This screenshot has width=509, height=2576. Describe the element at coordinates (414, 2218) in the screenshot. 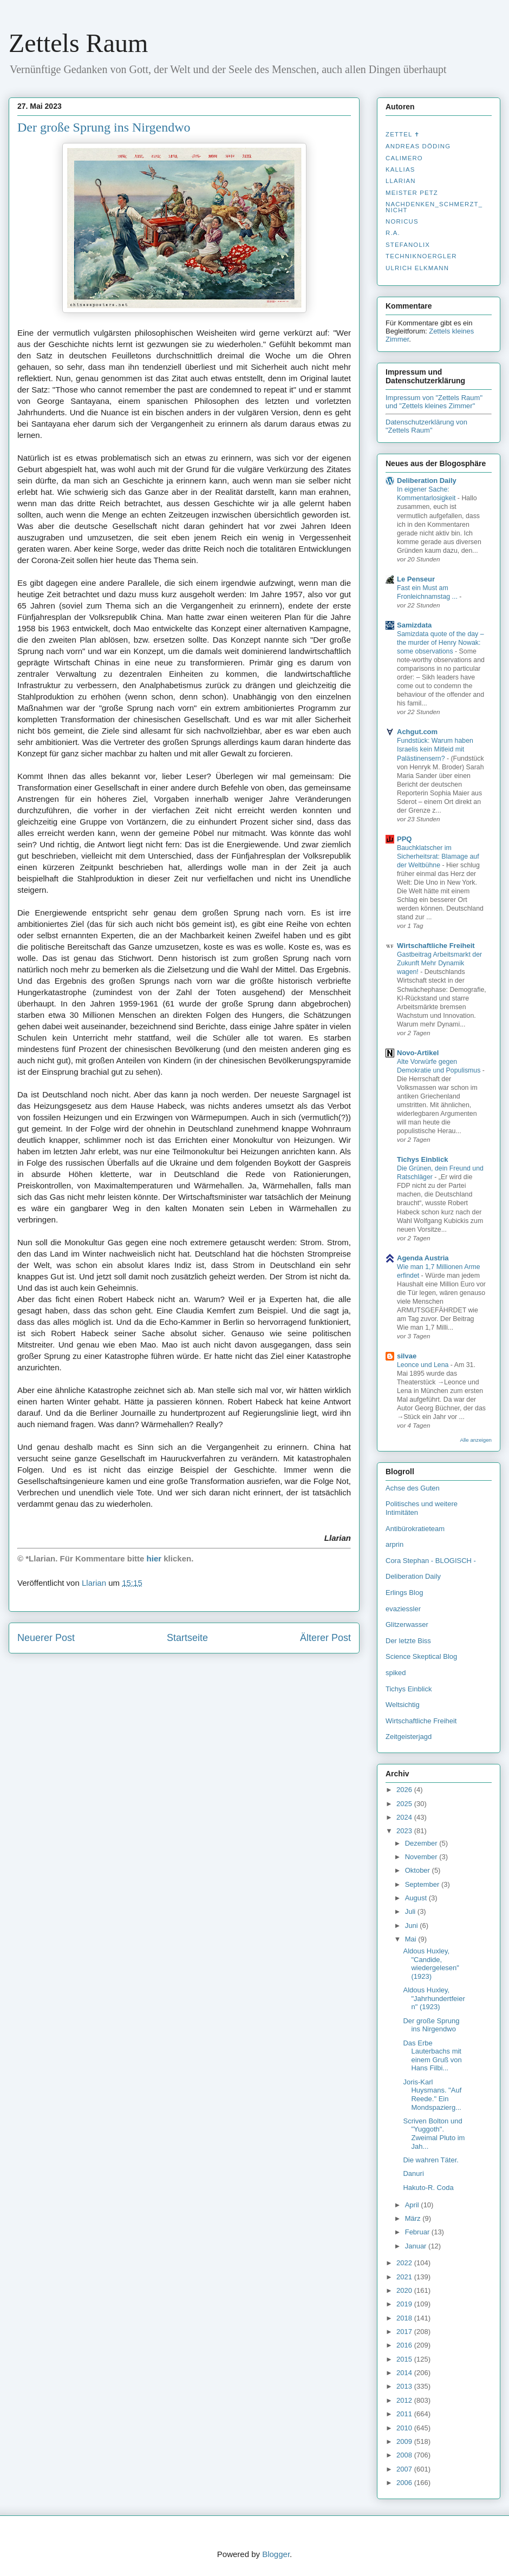

I see `März` at that location.